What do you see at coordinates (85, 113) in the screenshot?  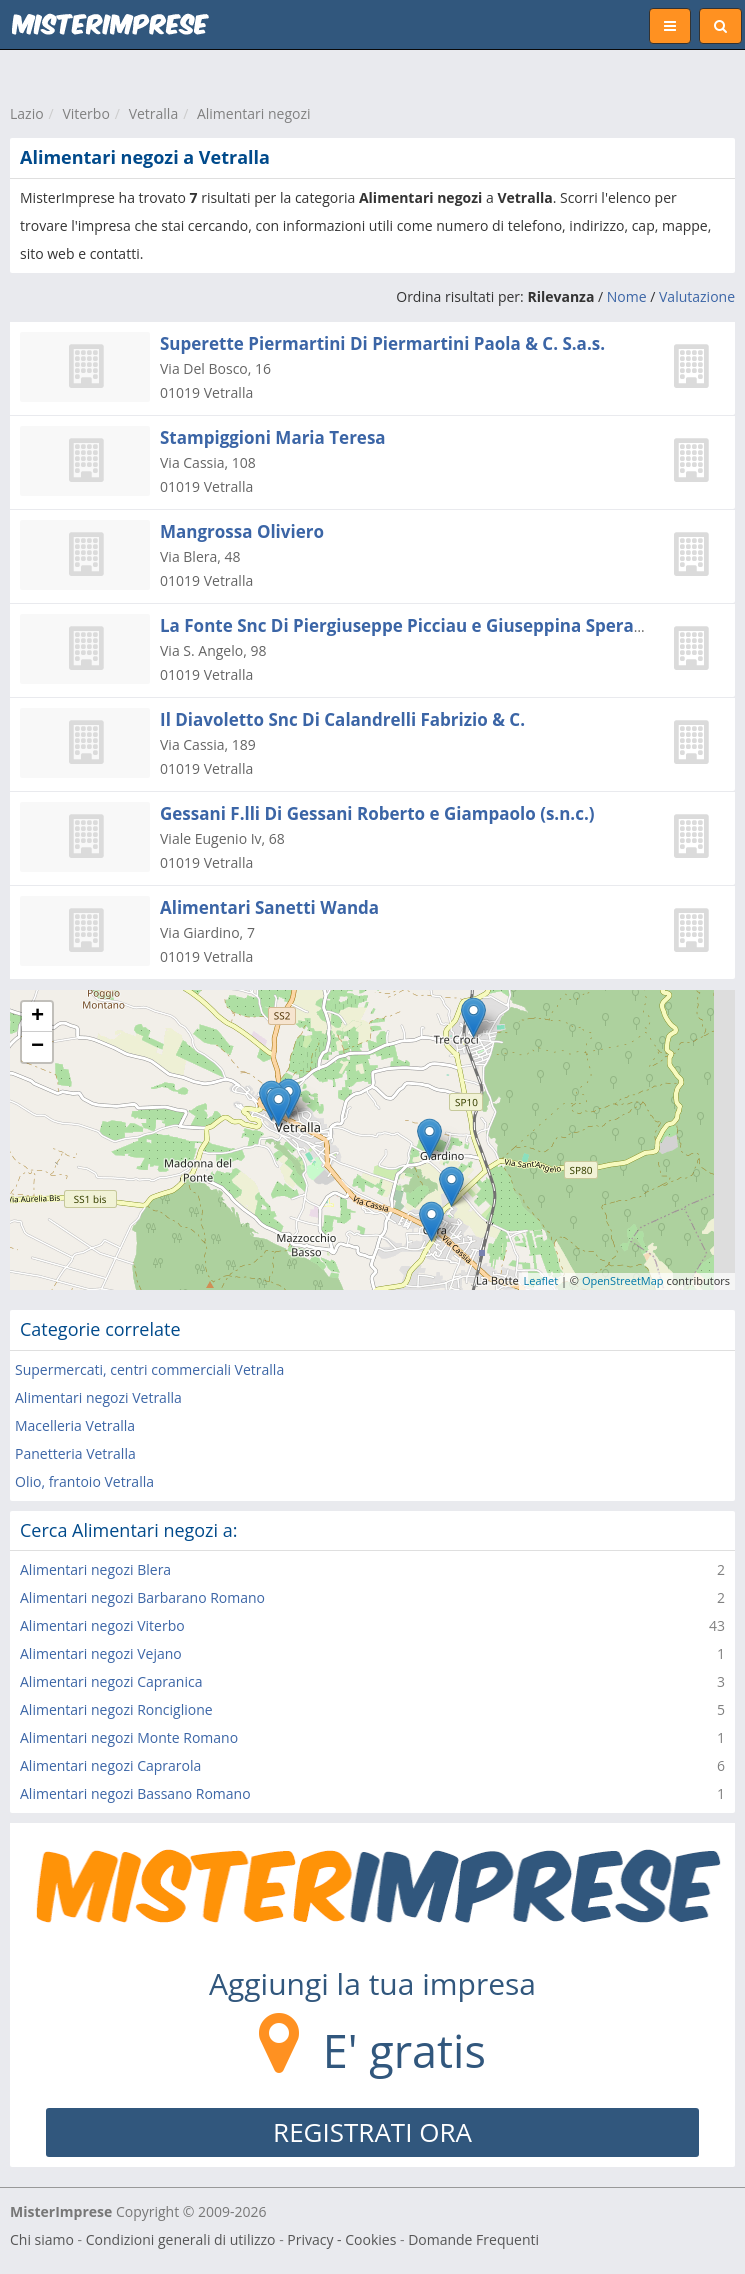 I see `Viterbo` at bounding box center [85, 113].